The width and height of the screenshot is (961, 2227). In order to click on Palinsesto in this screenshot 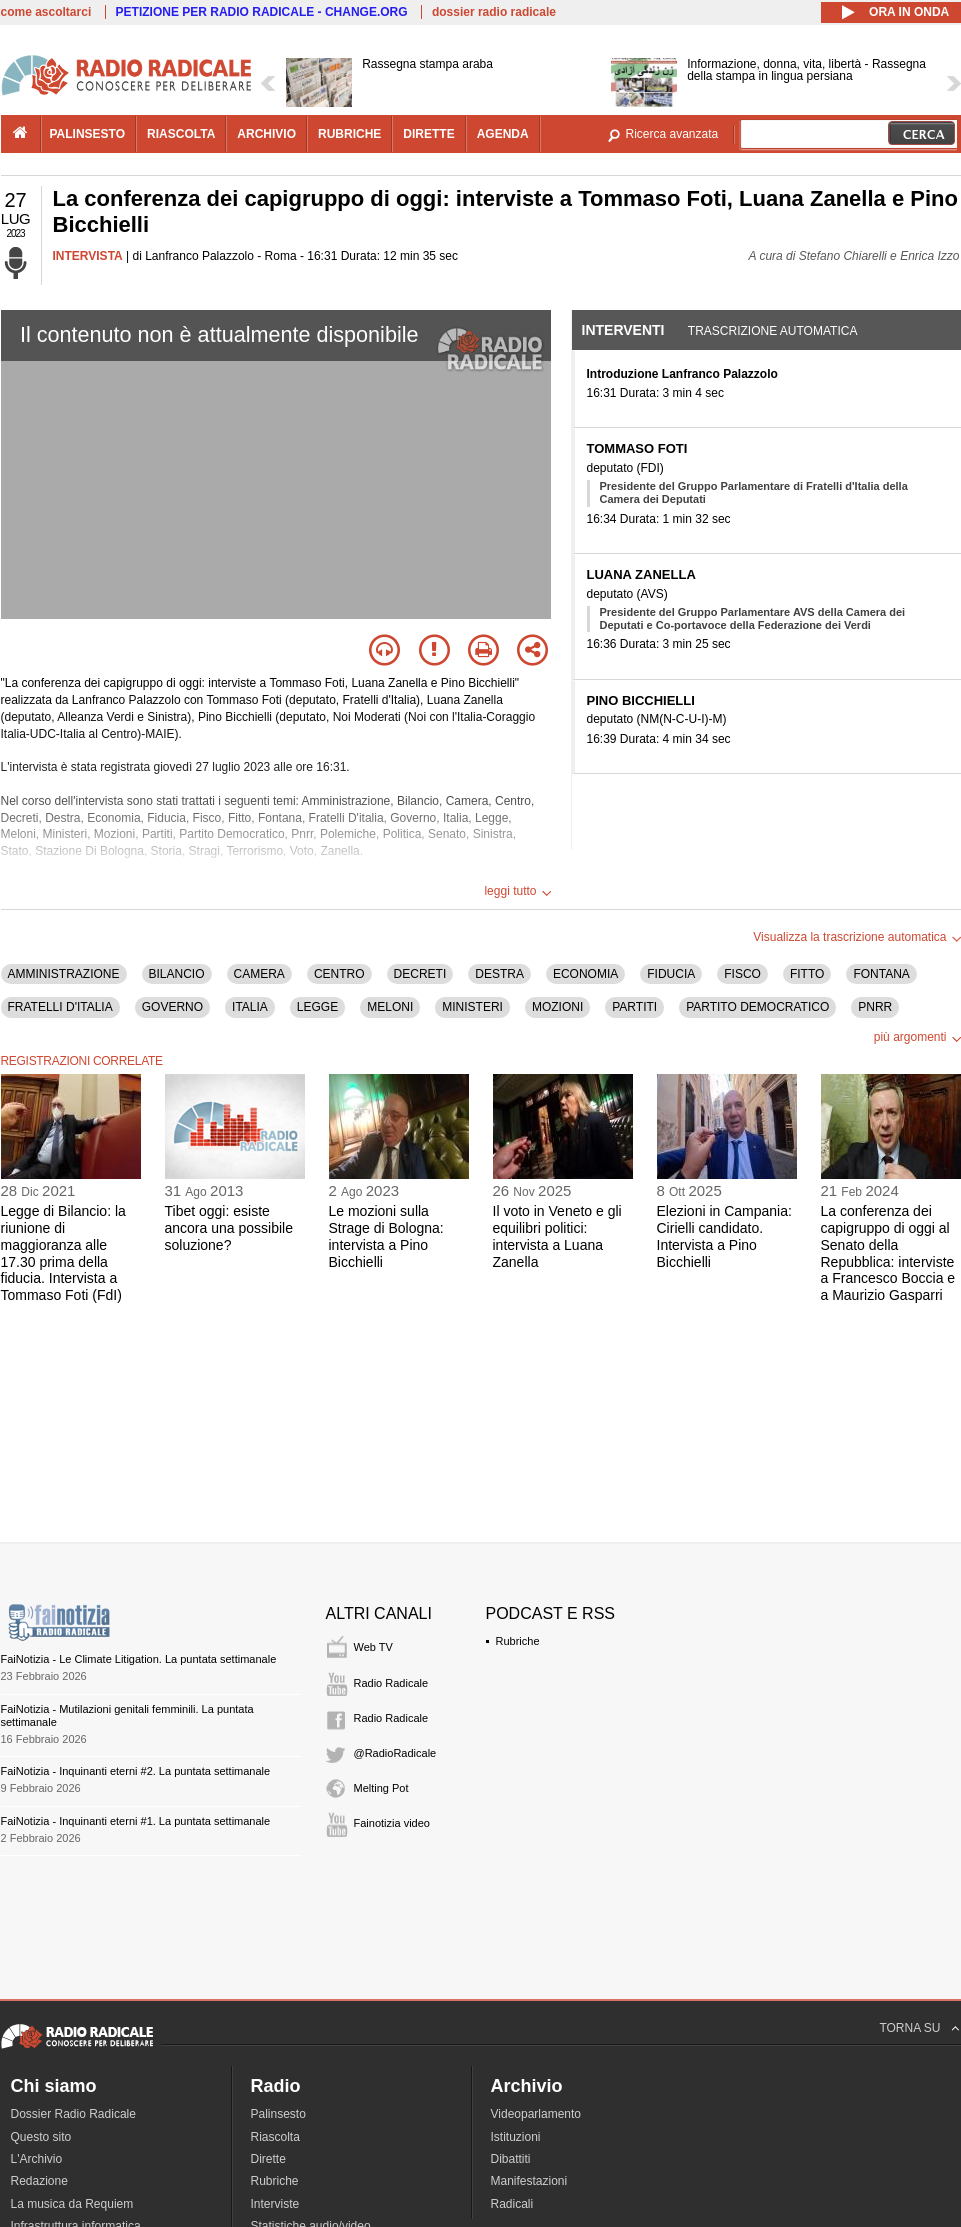, I will do `click(278, 2114)`.